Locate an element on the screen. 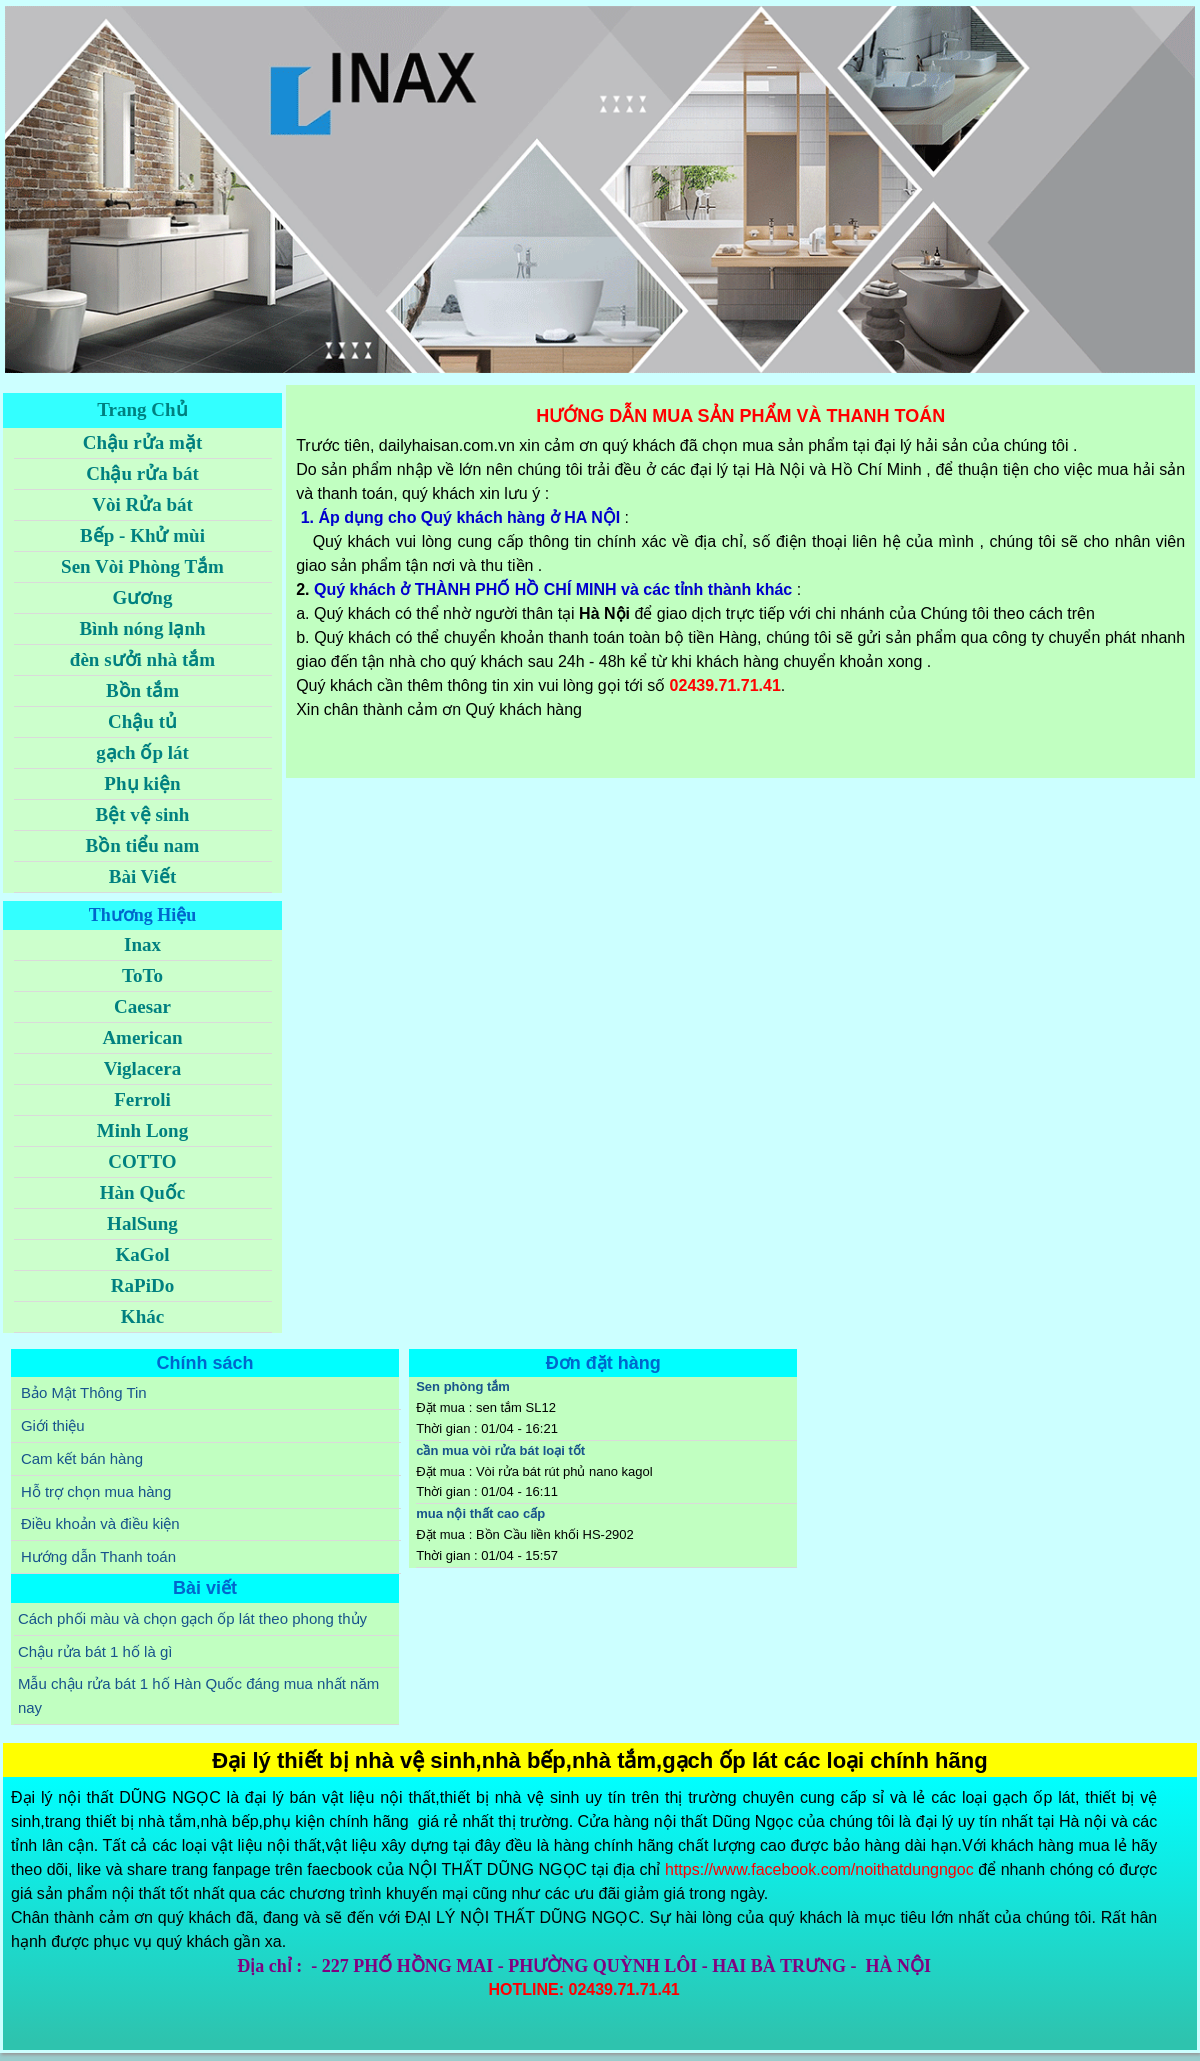  RaPiDo is located at coordinates (142, 1285).